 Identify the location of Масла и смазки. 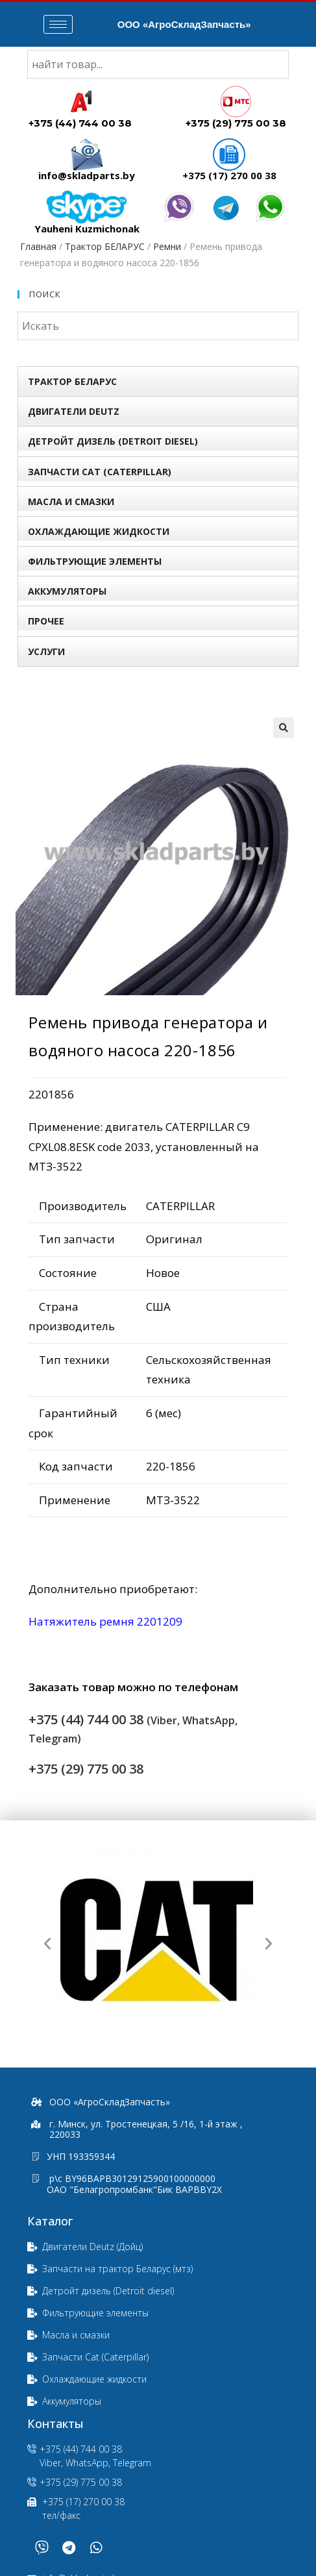
(71, 501).